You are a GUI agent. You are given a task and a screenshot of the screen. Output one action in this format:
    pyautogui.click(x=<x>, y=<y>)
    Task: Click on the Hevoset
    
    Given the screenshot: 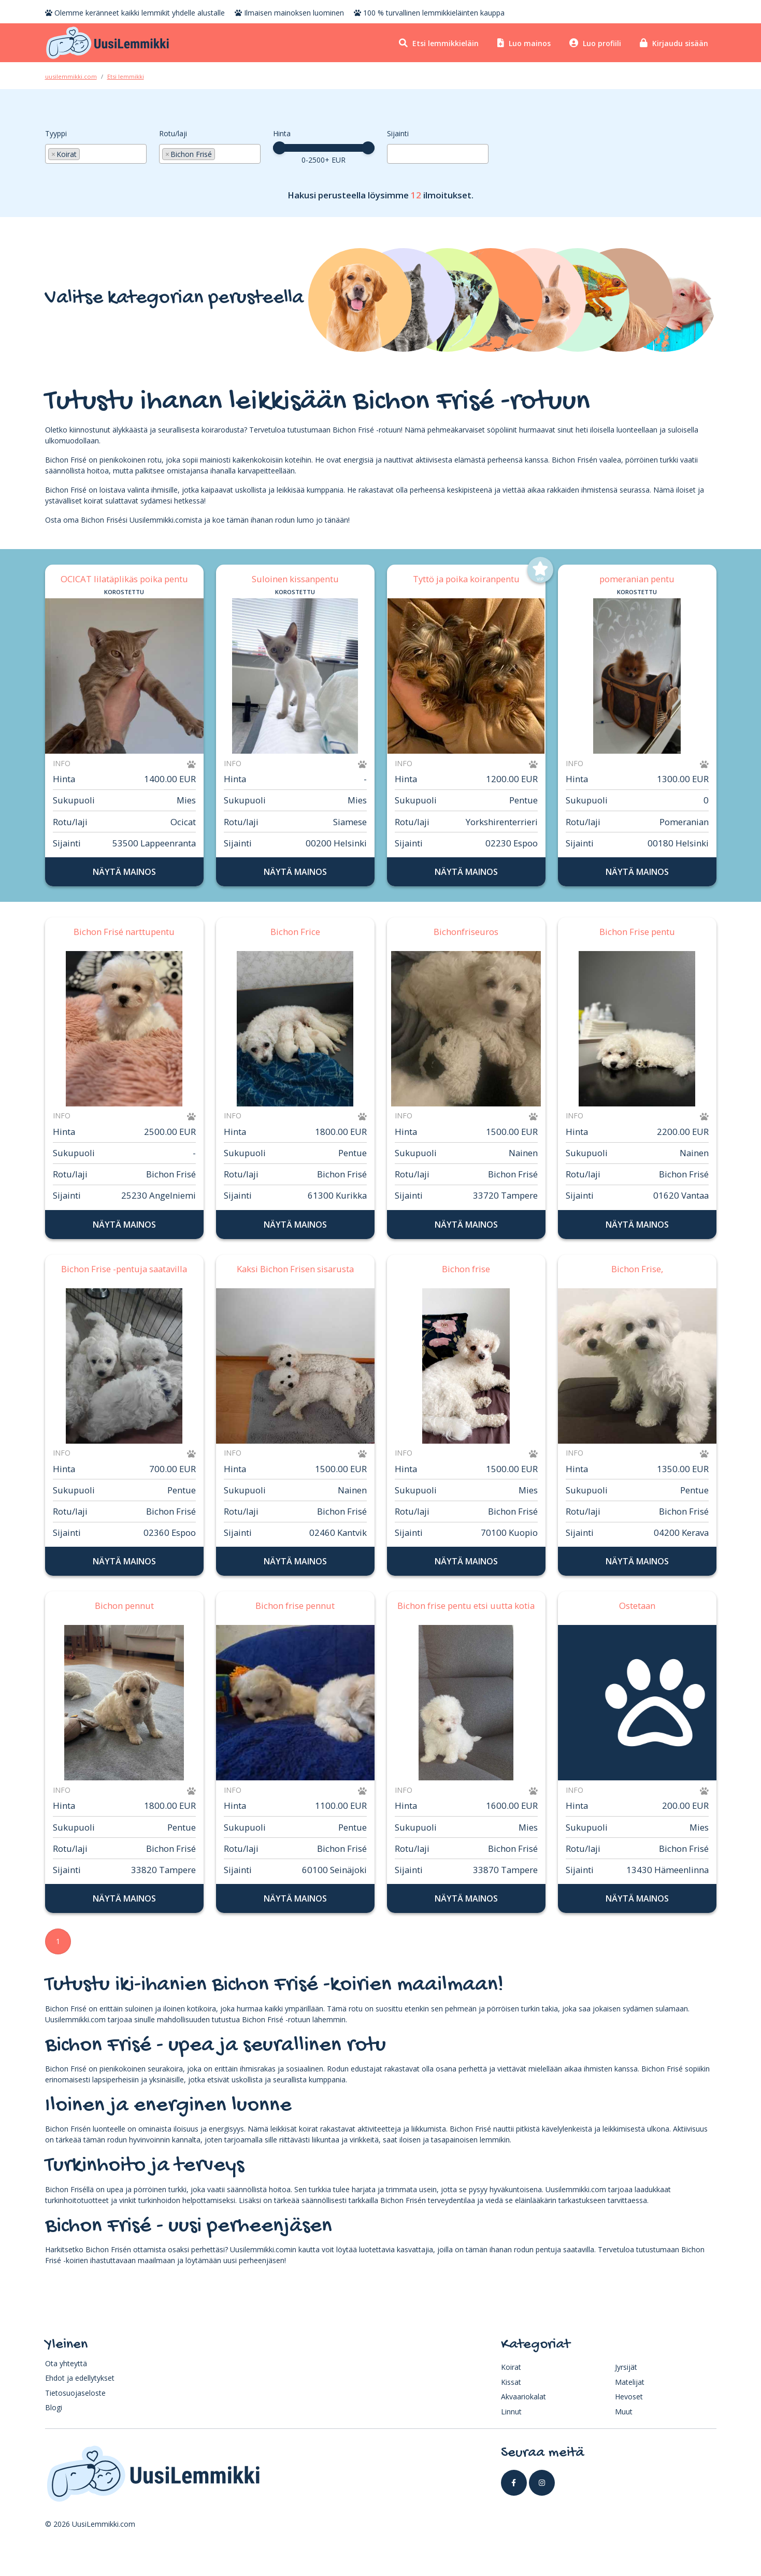 What is the action you would take?
    pyautogui.click(x=629, y=2396)
    